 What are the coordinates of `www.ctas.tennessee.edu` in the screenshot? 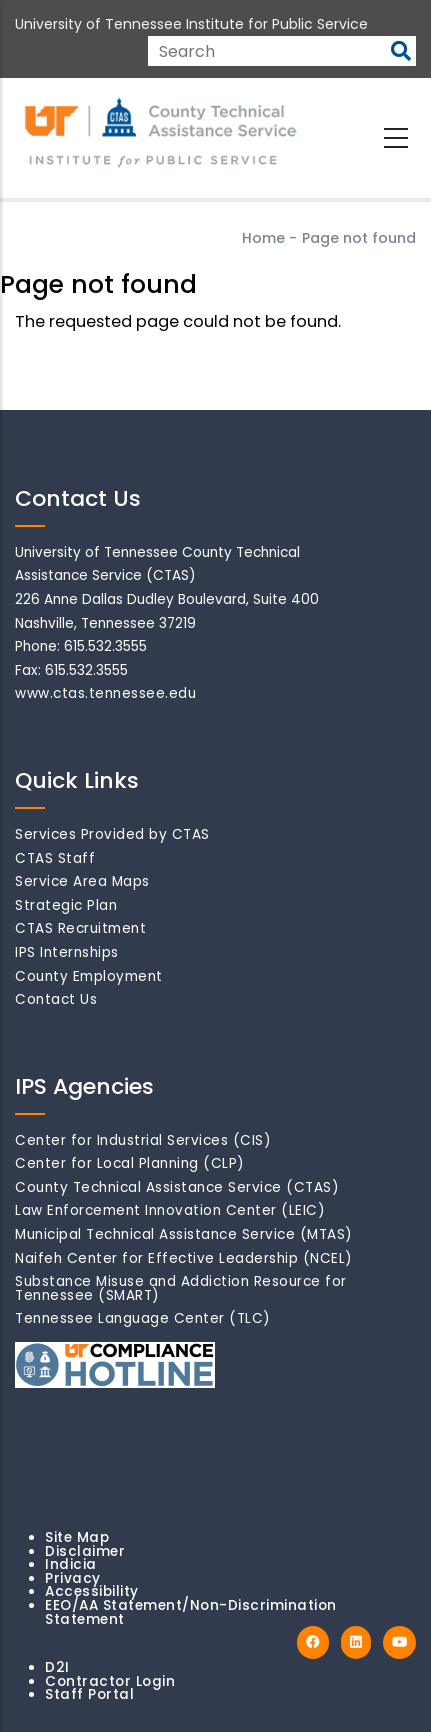 It's located at (105, 693).